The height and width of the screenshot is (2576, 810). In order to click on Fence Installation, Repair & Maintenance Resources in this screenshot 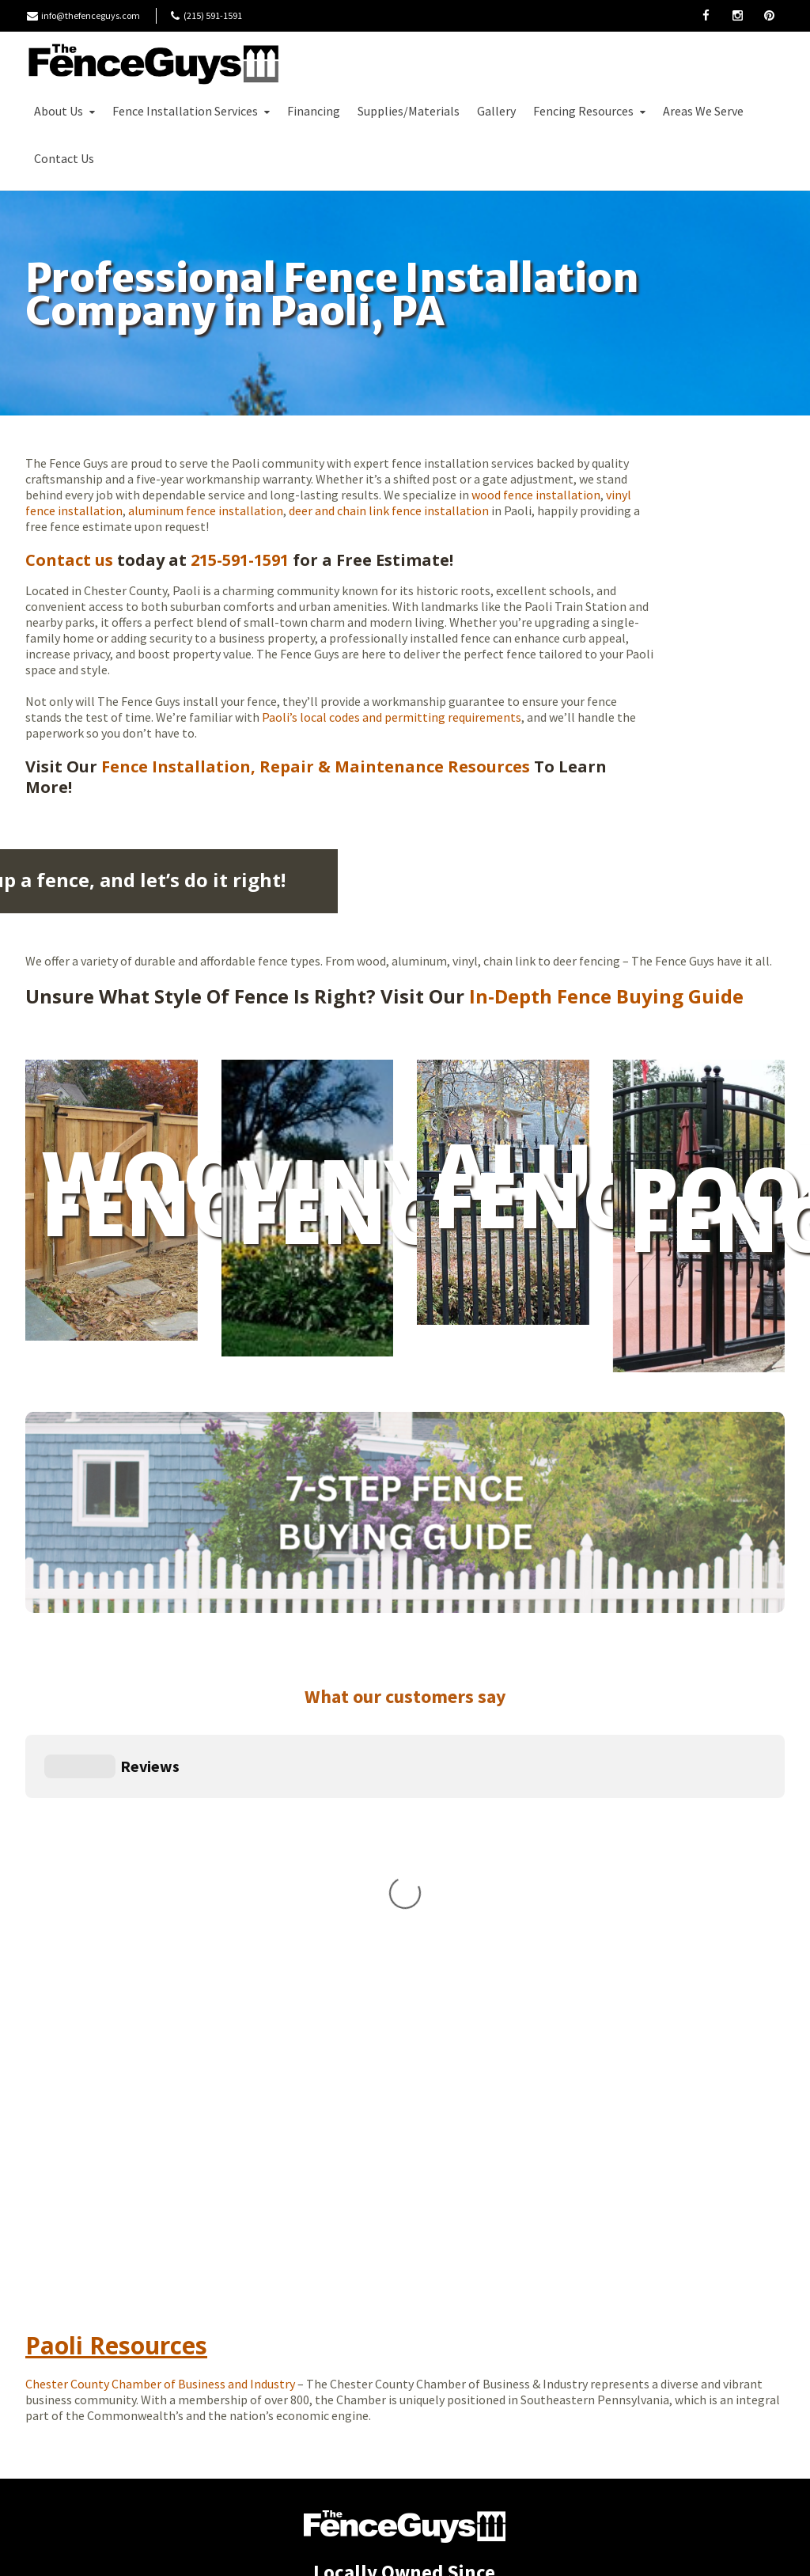, I will do `click(313, 766)`.